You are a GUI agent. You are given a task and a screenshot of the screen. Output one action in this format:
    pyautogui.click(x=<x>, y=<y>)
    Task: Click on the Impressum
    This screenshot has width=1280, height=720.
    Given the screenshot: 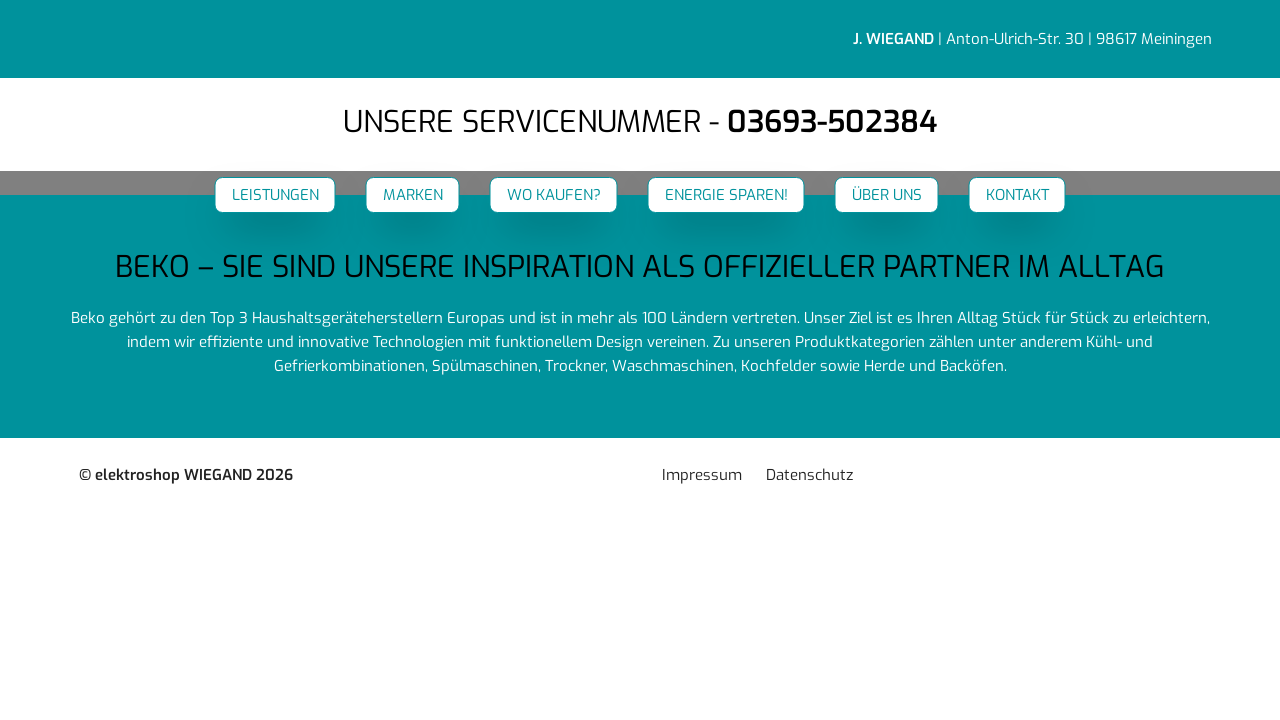 What is the action you would take?
    pyautogui.click(x=702, y=475)
    